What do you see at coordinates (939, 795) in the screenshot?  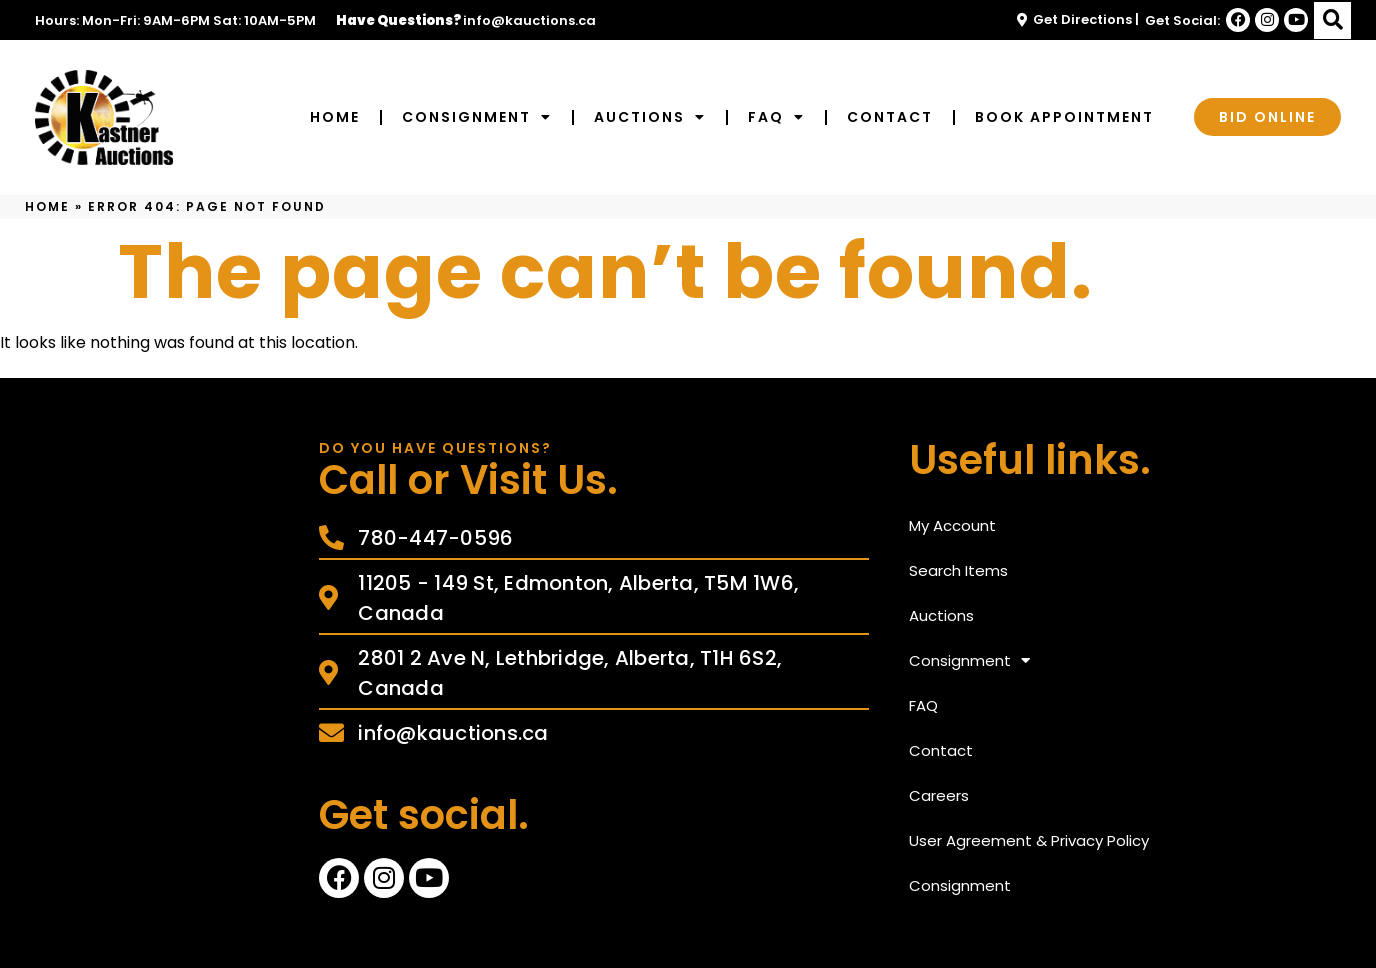 I see `Careers` at bounding box center [939, 795].